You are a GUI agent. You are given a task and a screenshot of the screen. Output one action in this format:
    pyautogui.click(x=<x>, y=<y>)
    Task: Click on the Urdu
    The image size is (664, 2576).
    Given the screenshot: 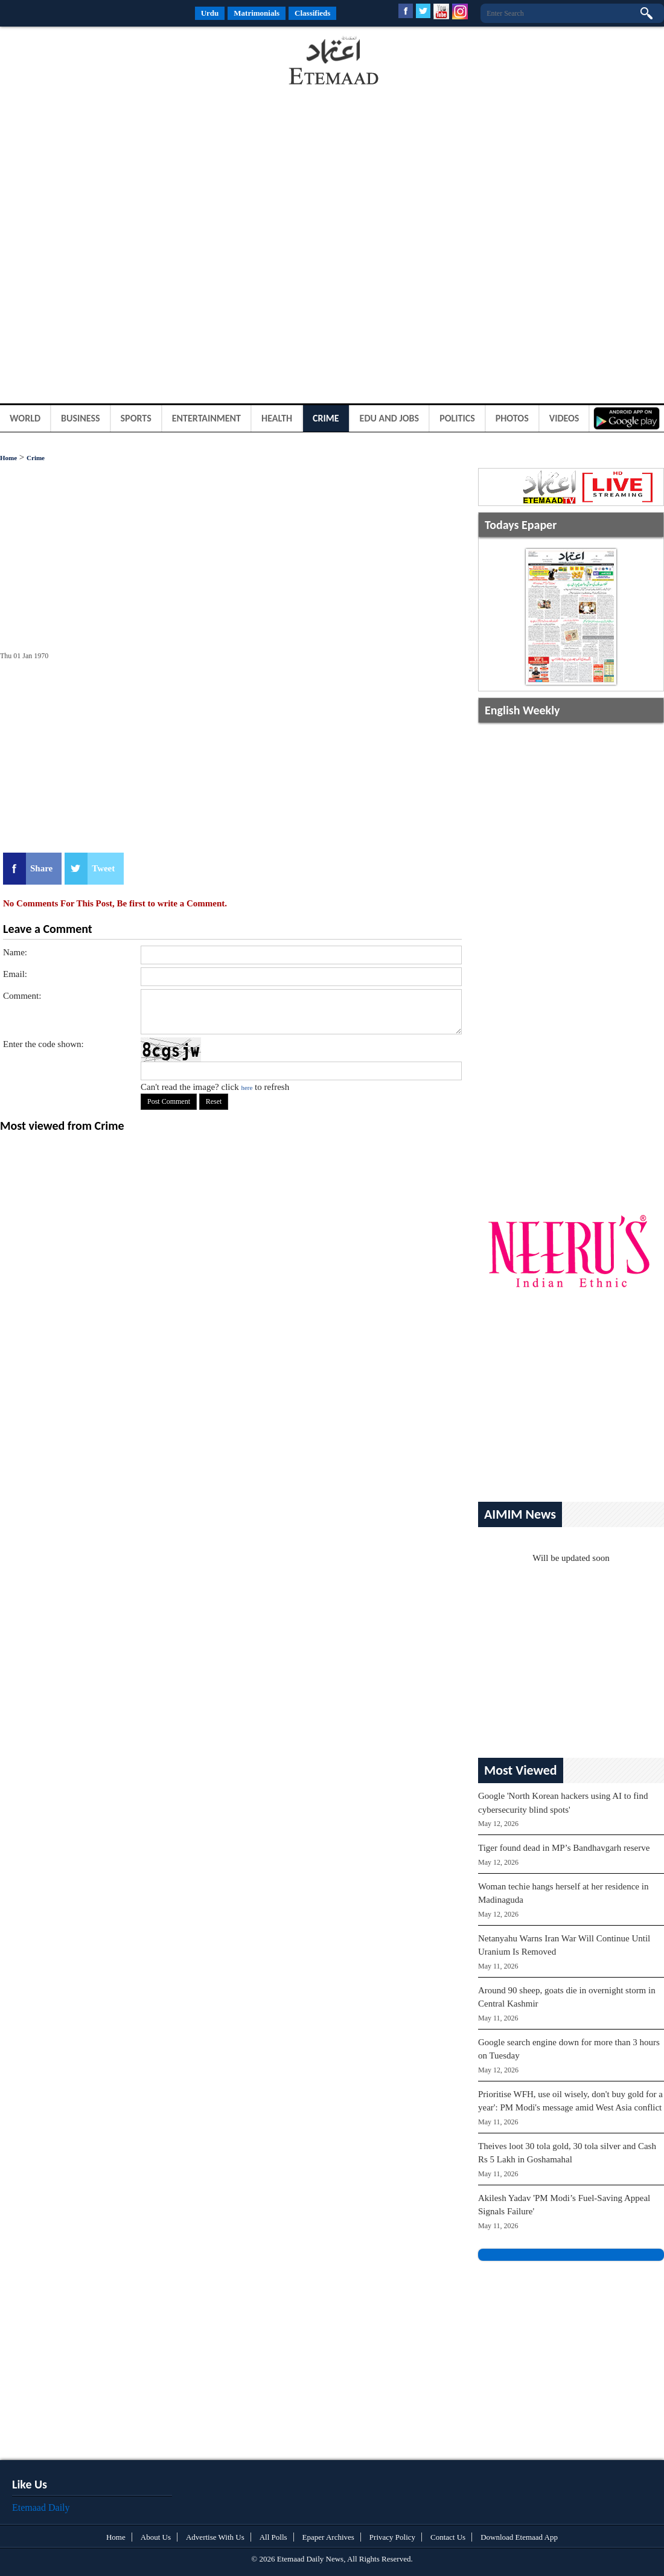 What is the action you would take?
    pyautogui.click(x=210, y=13)
    